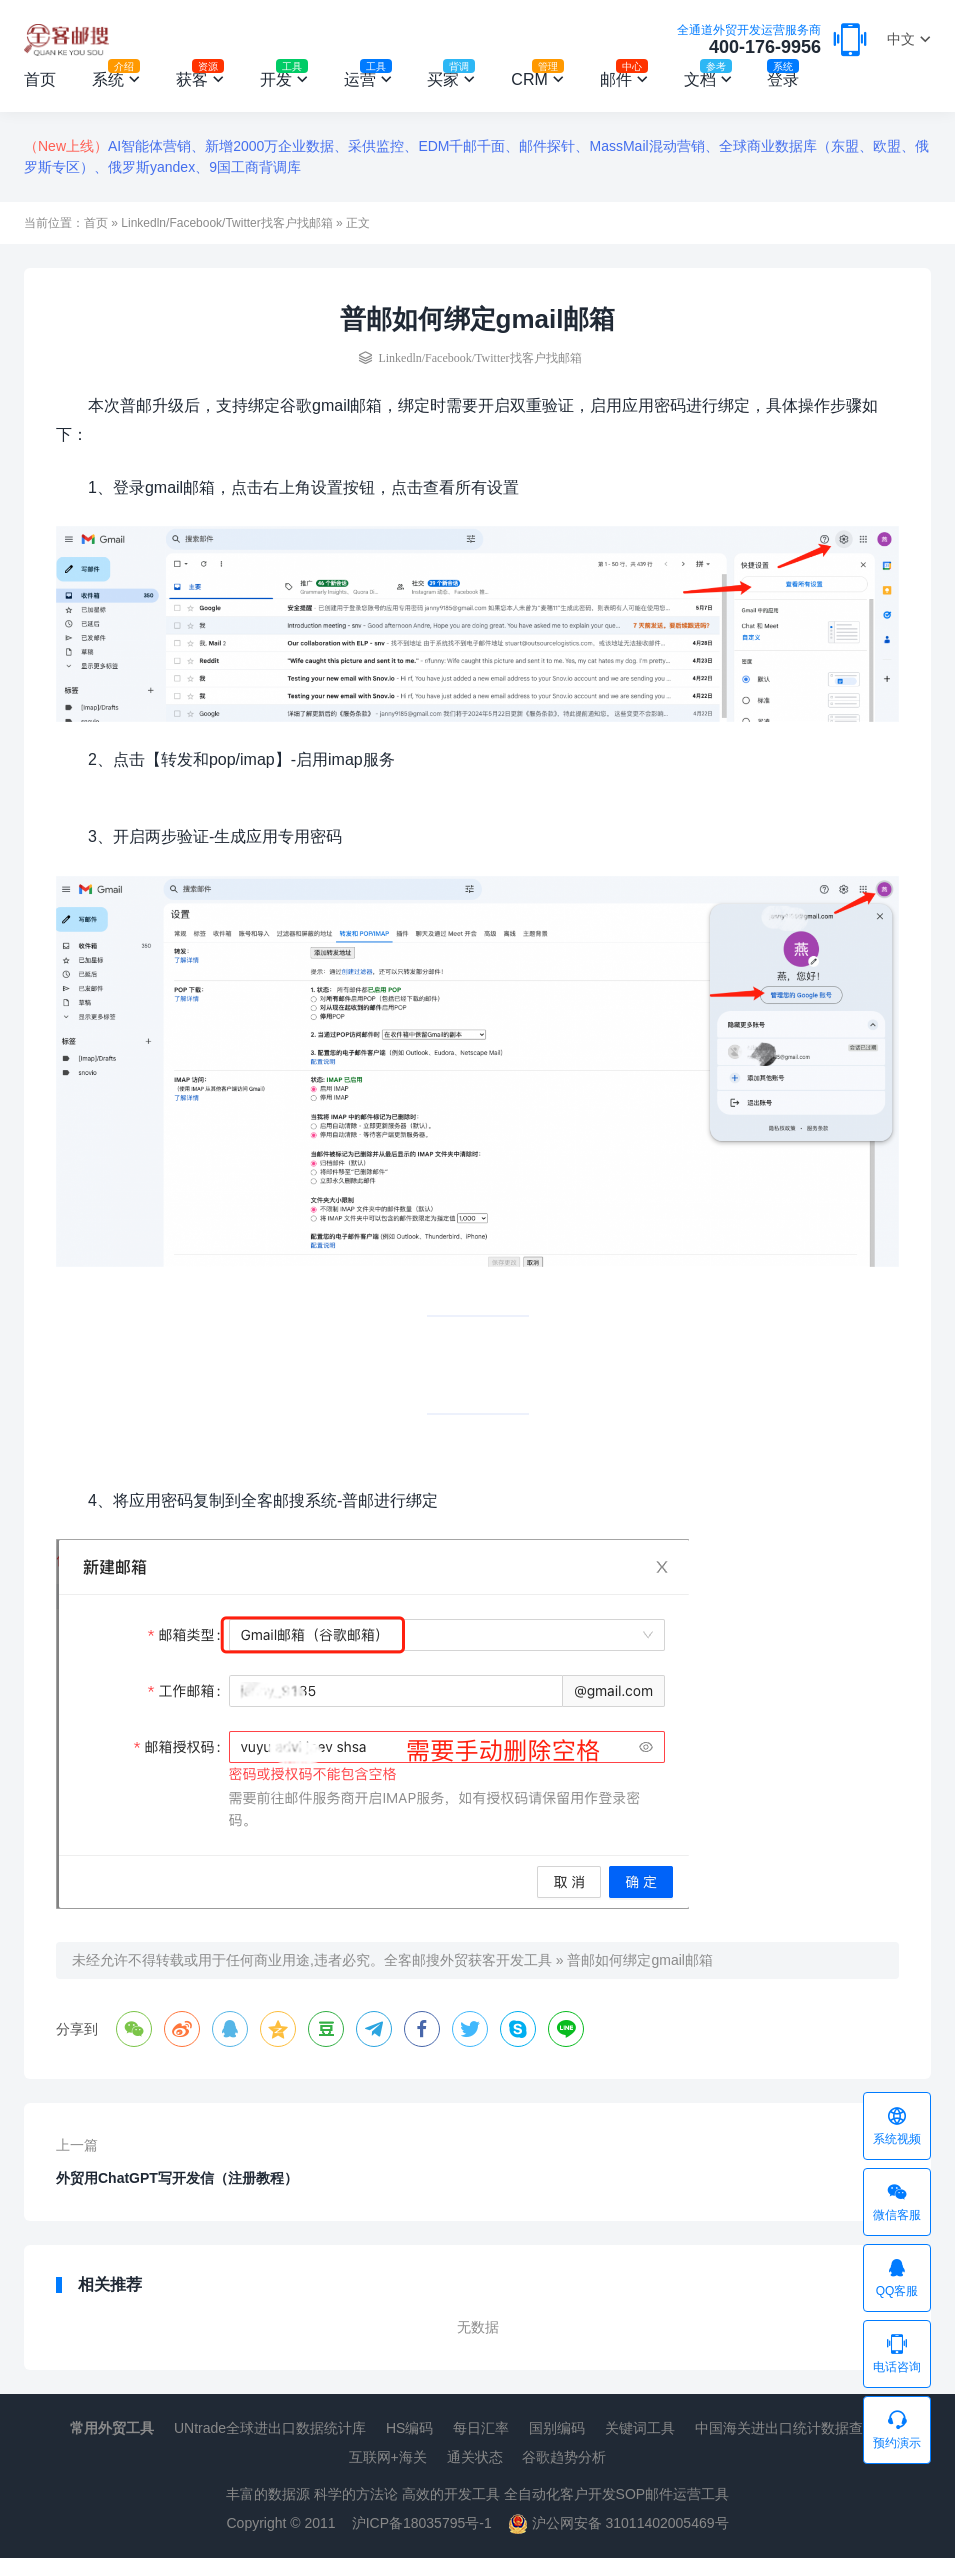 The width and height of the screenshot is (955, 2558). What do you see at coordinates (40, 79) in the screenshot?
I see `首页` at bounding box center [40, 79].